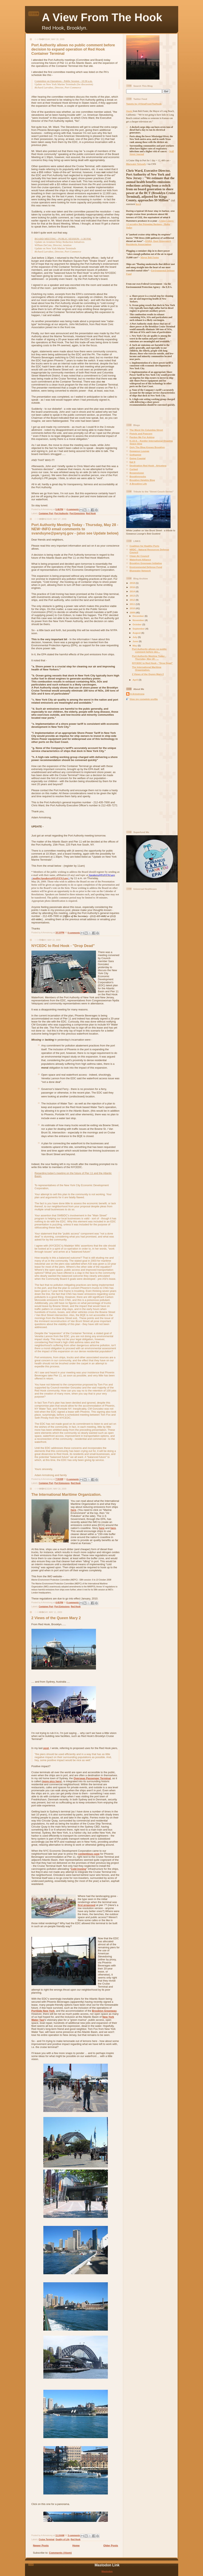 This screenshot has height=2576, width=203. Describe the element at coordinates (137, 472) in the screenshot. I see `Brownstoner` at that location.